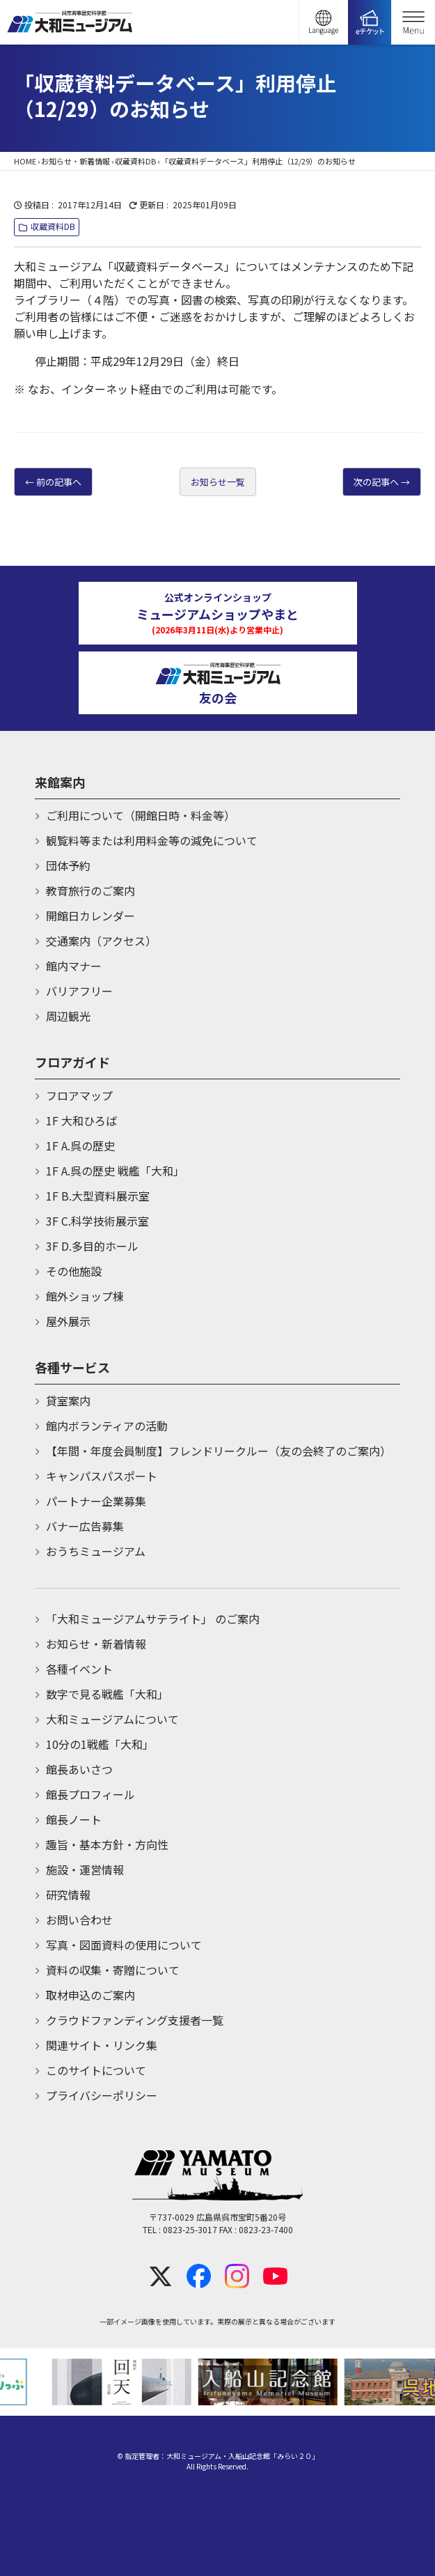 The height and width of the screenshot is (2576, 435). I want to click on フロアマップ, so click(79, 1095).